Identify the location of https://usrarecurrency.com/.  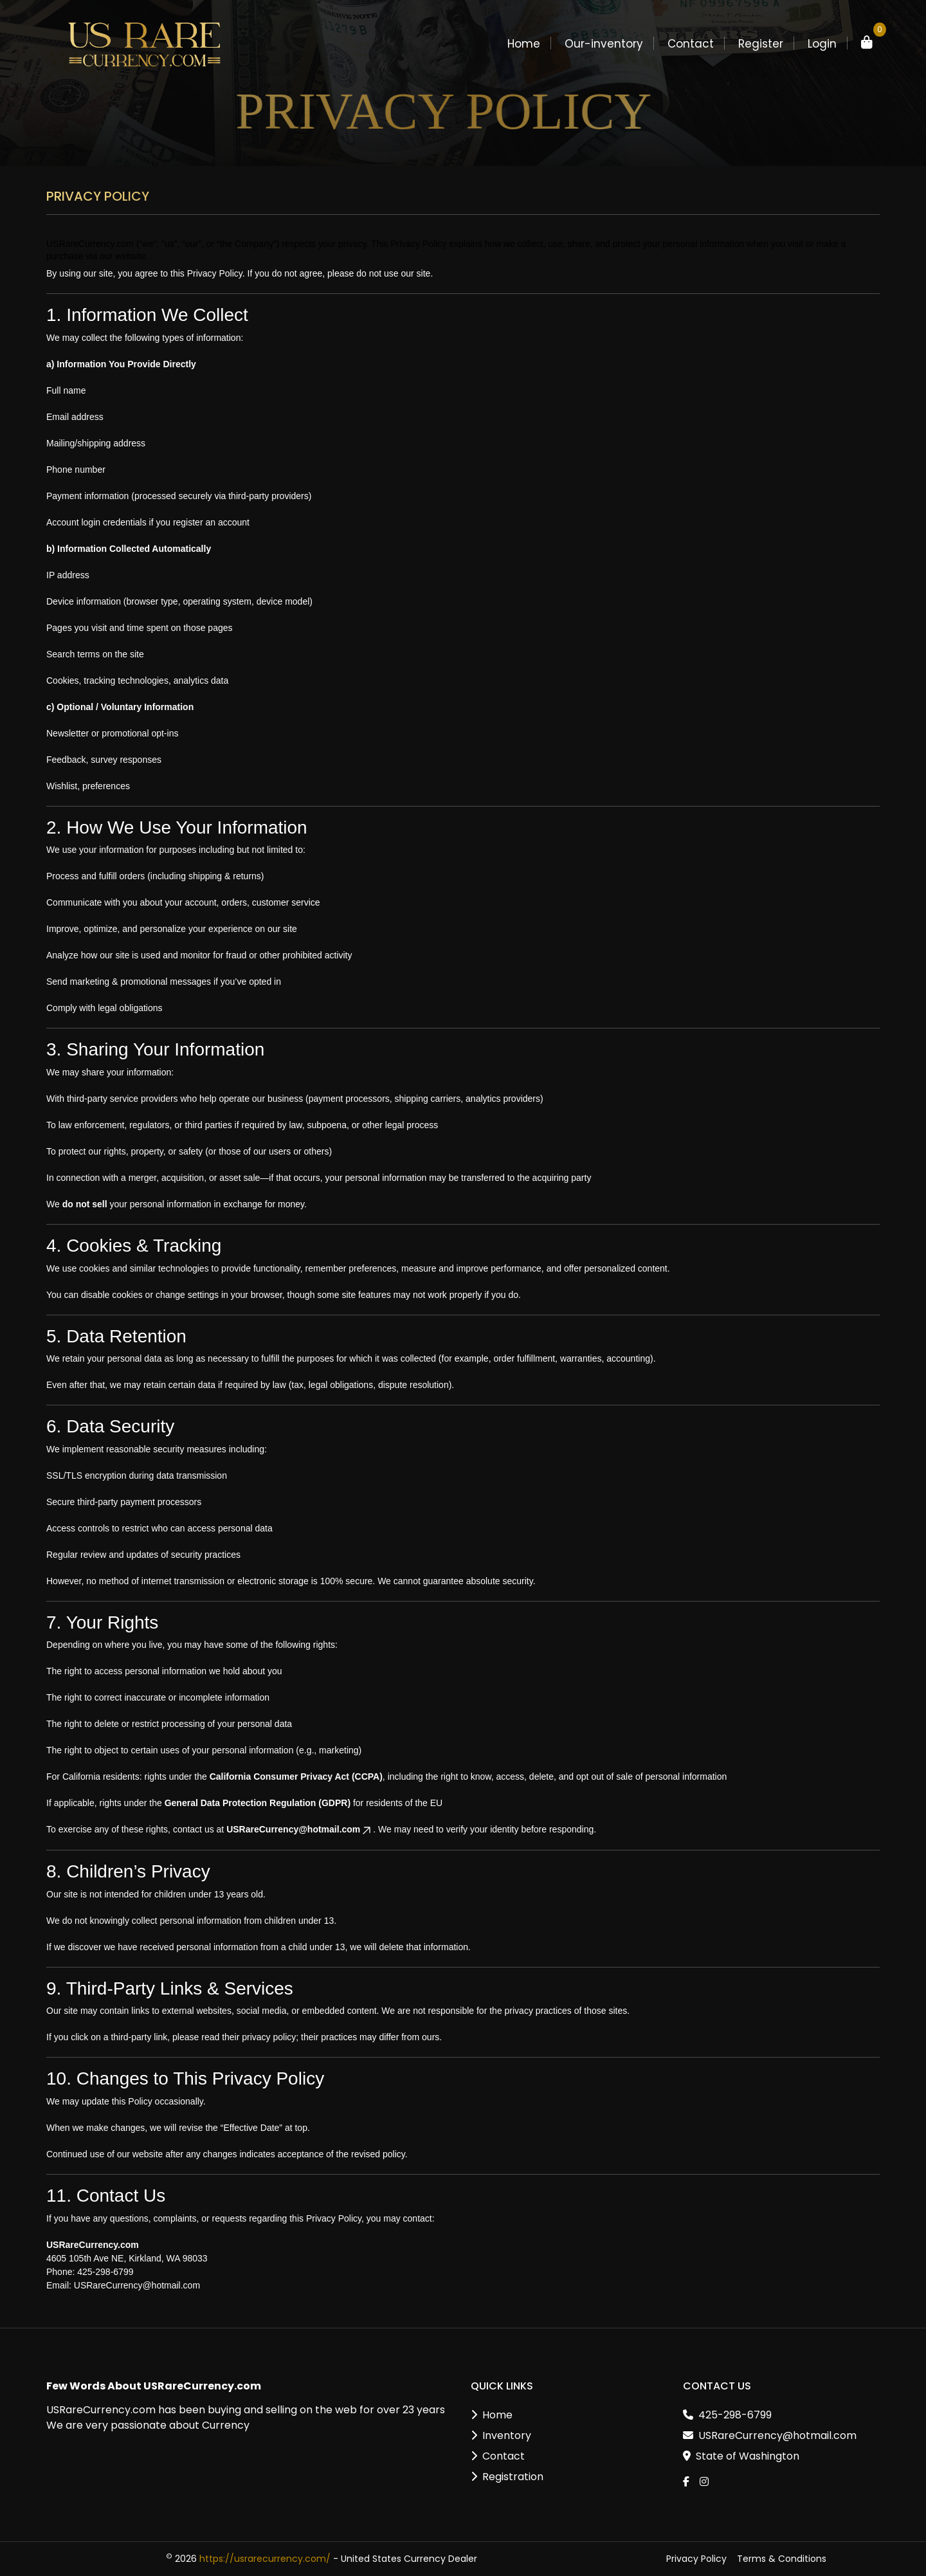
(265, 2558).